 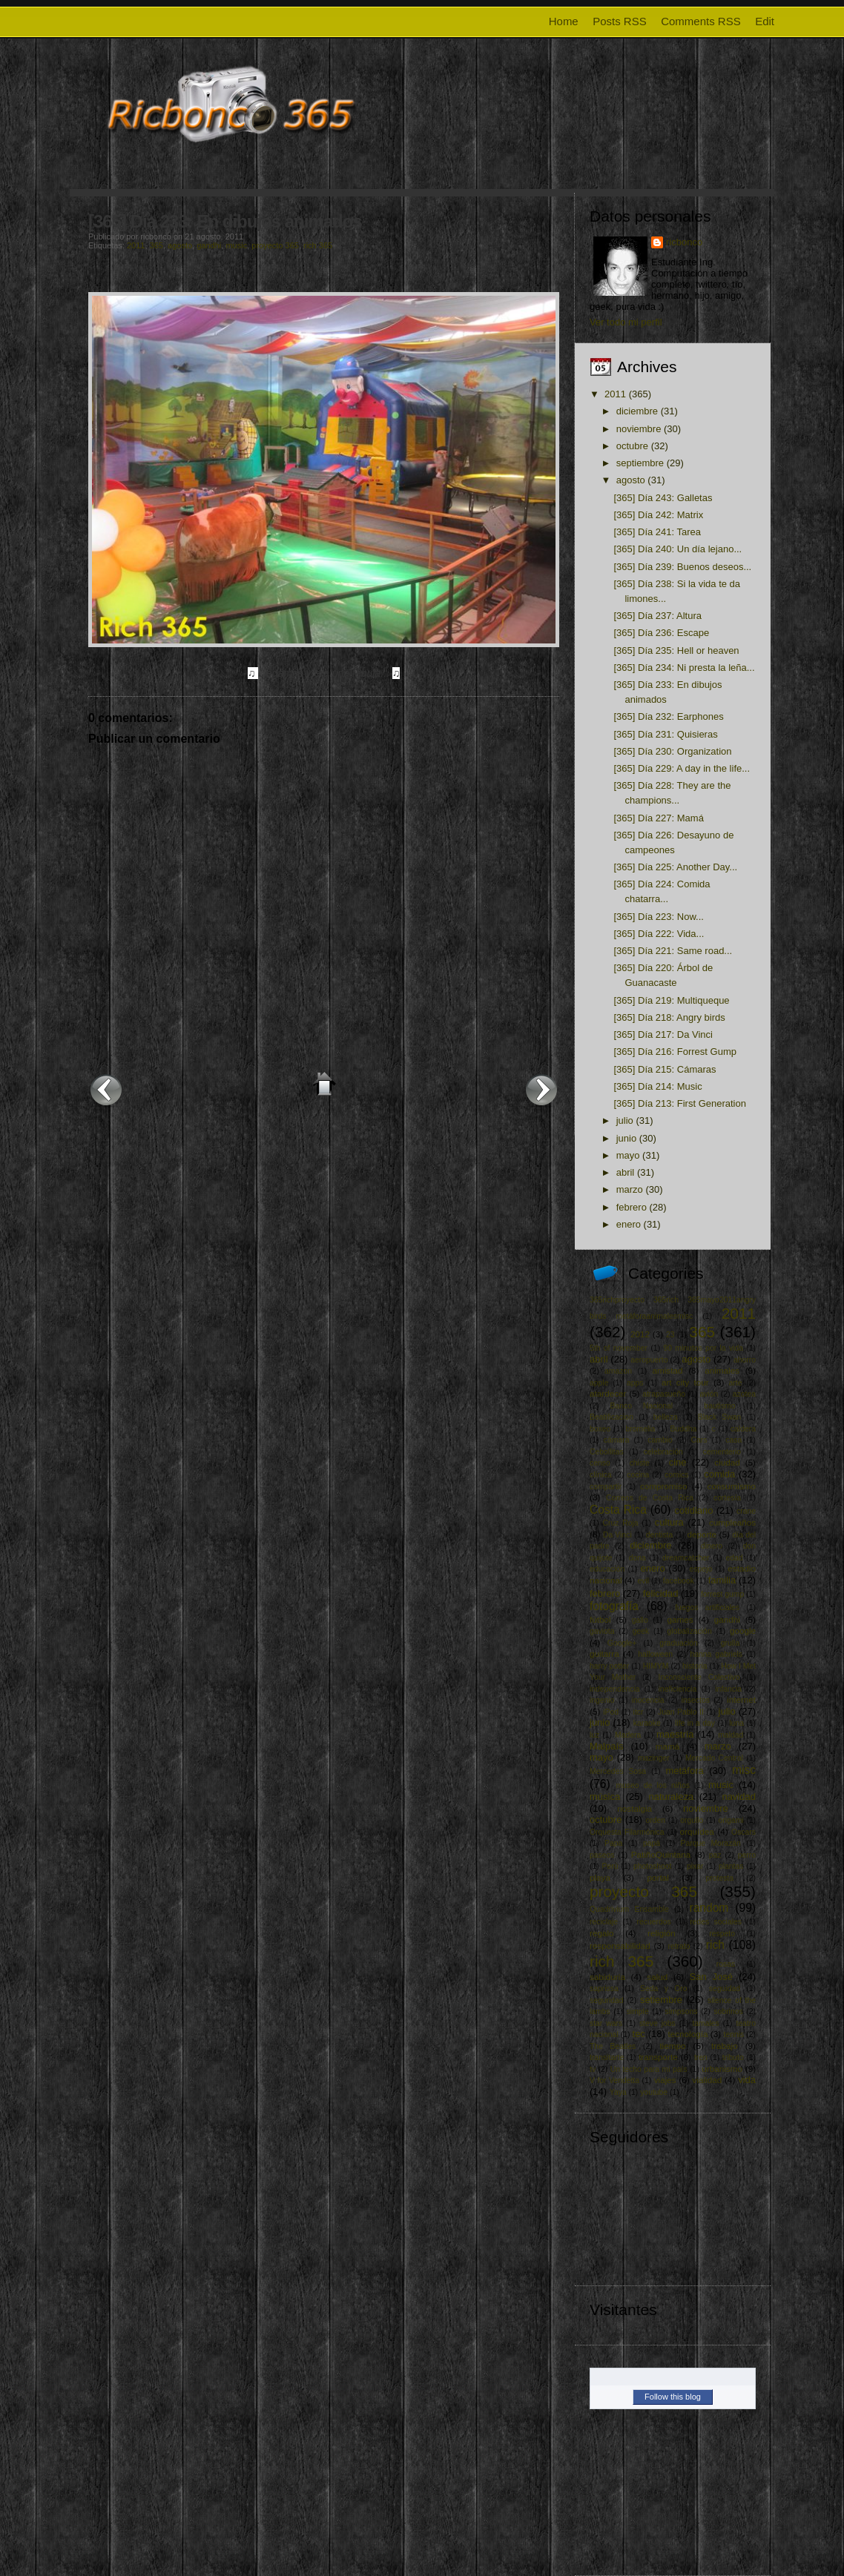 What do you see at coordinates (602, 1700) in the screenshot?
I see `ingenio` at bounding box center [602, 1700].